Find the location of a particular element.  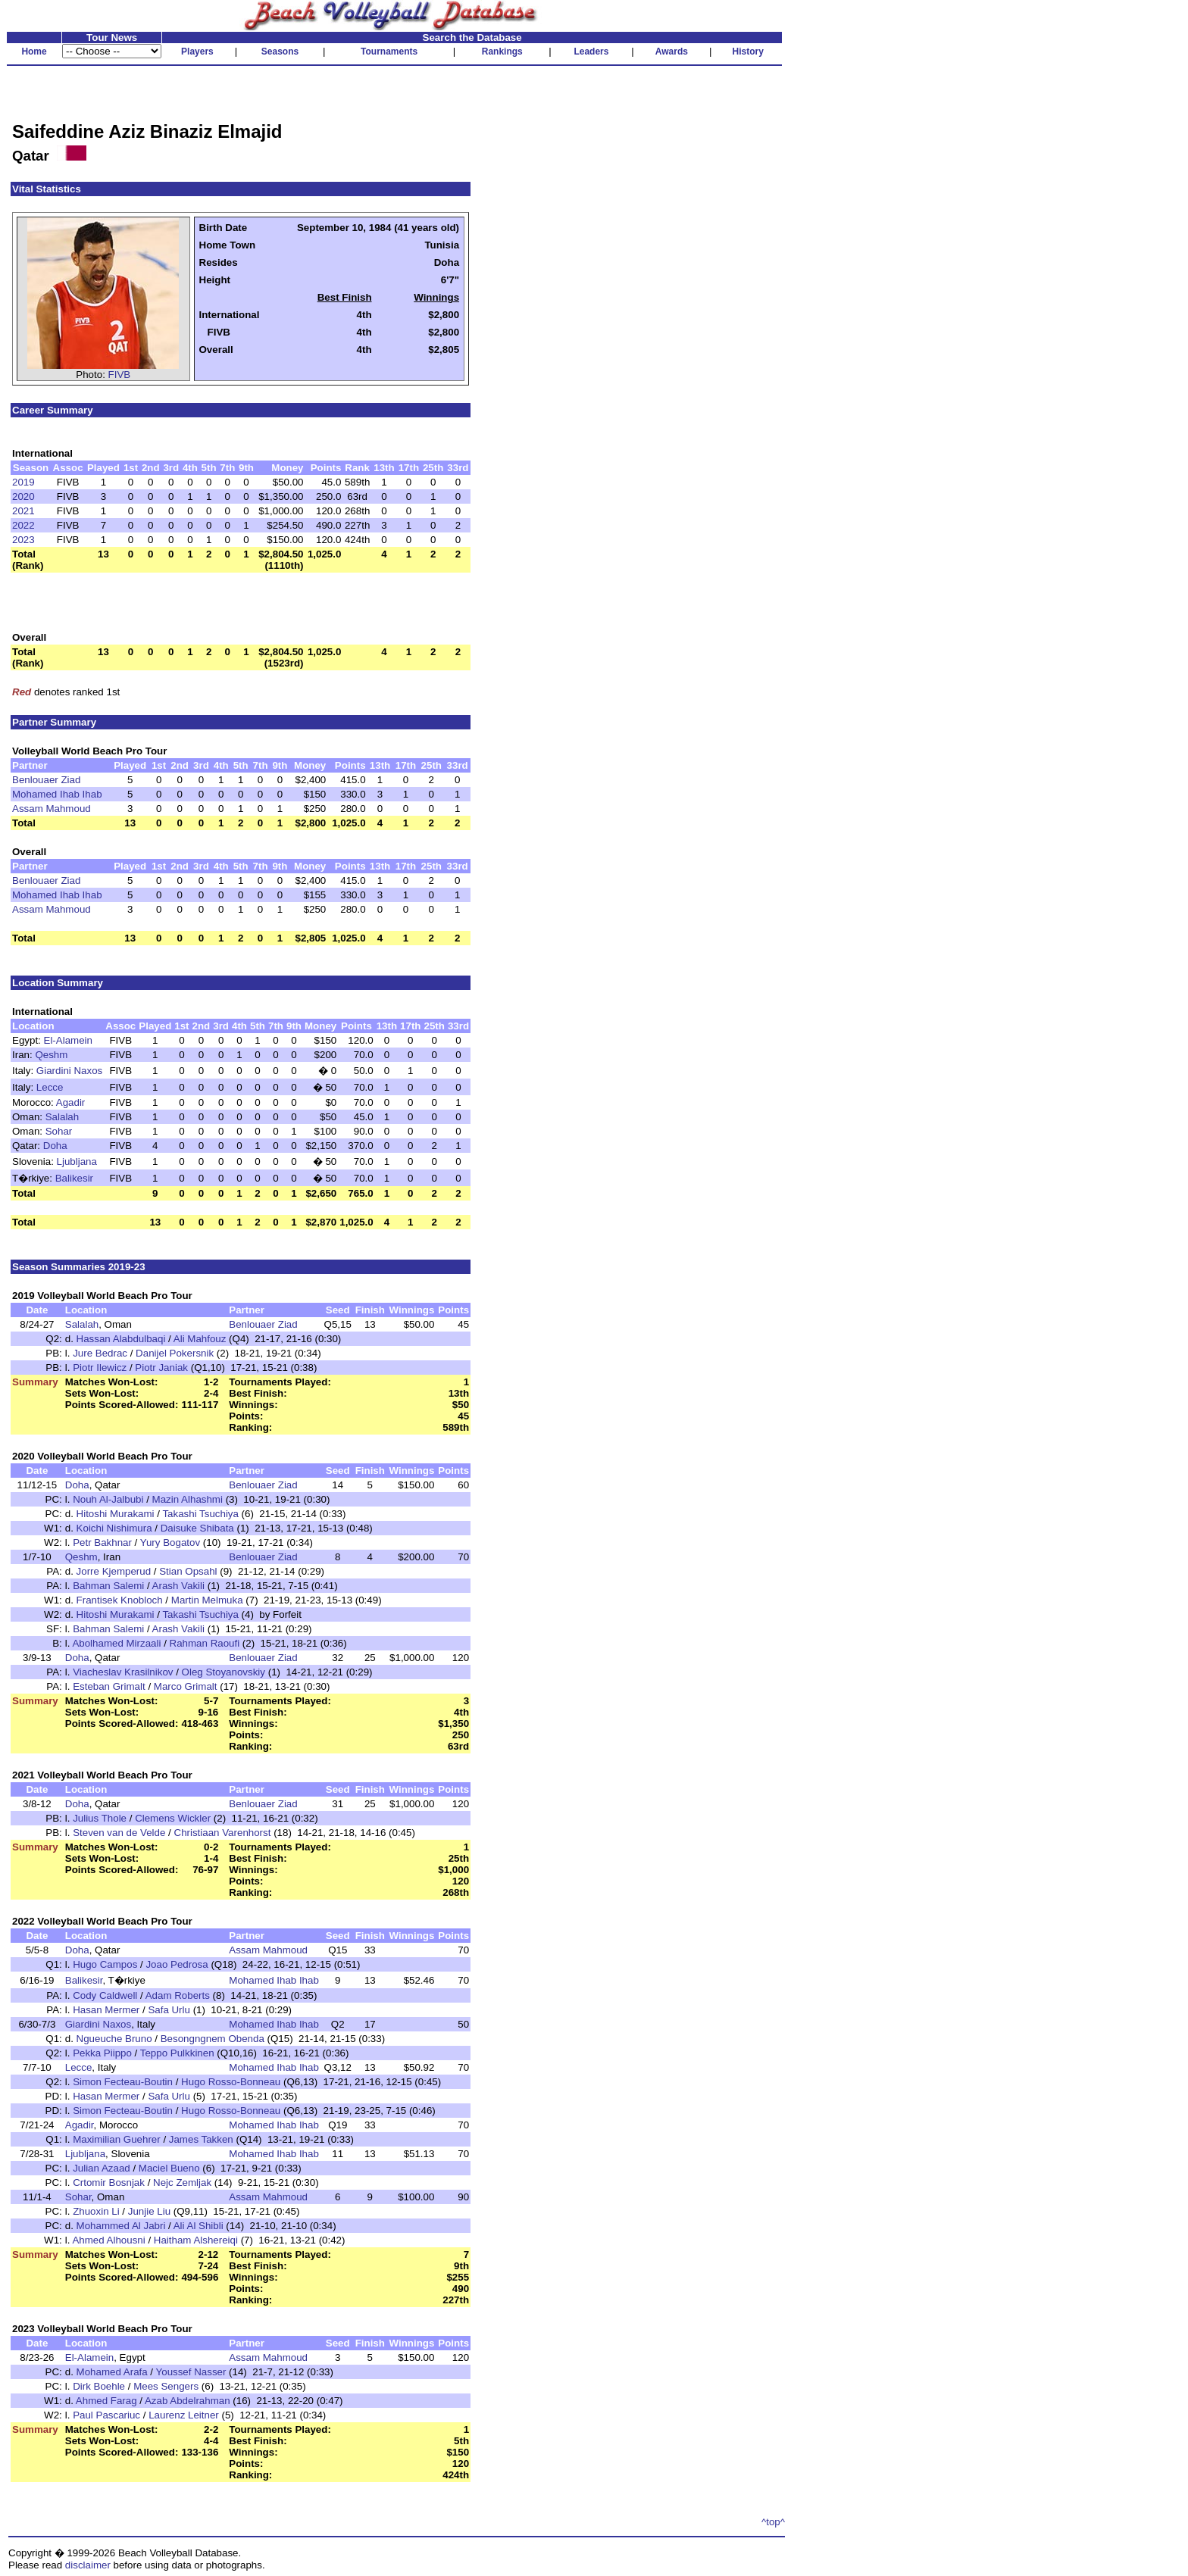

Hitoshi Murakami is located at coordinates (116, 1513).